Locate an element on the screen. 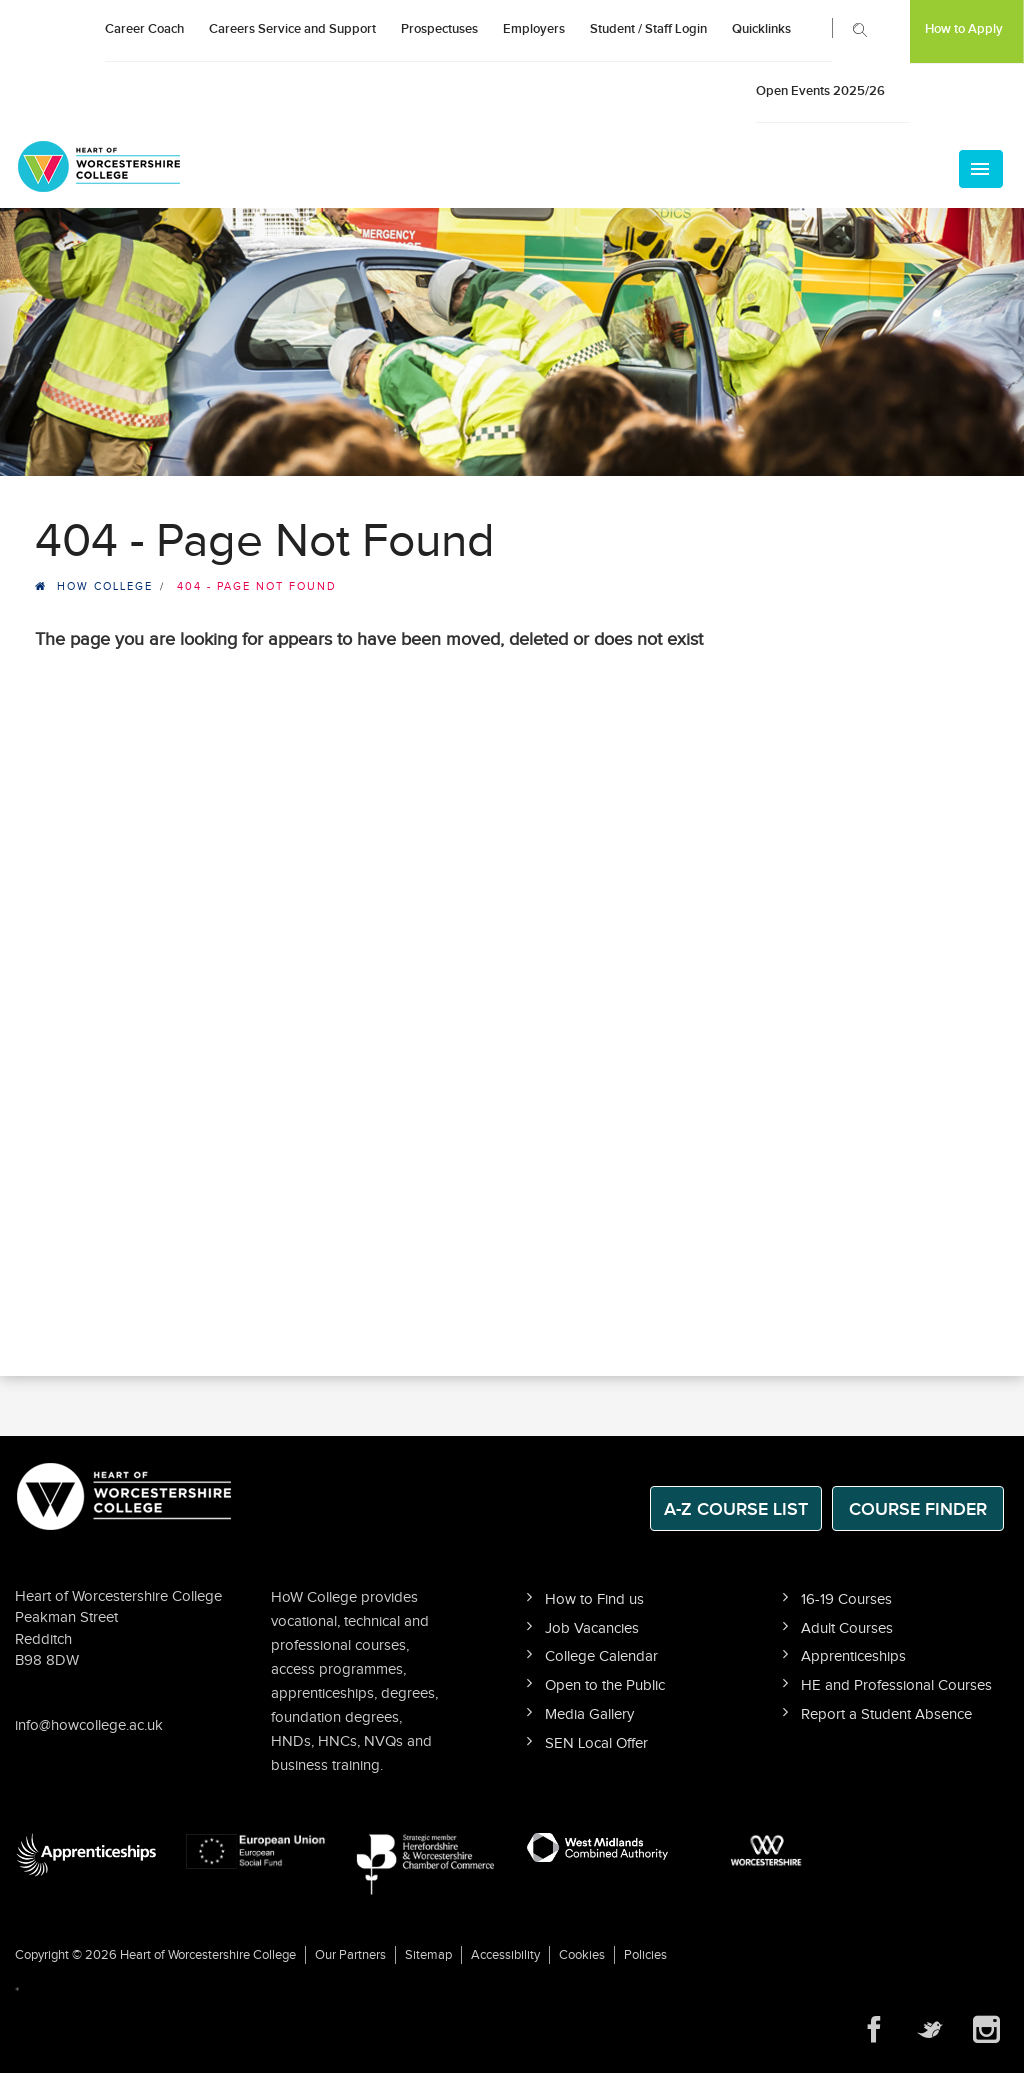 The width and height of the screenshot is (1024, 2073). Our Partners is located at coordinates (350, 1955).